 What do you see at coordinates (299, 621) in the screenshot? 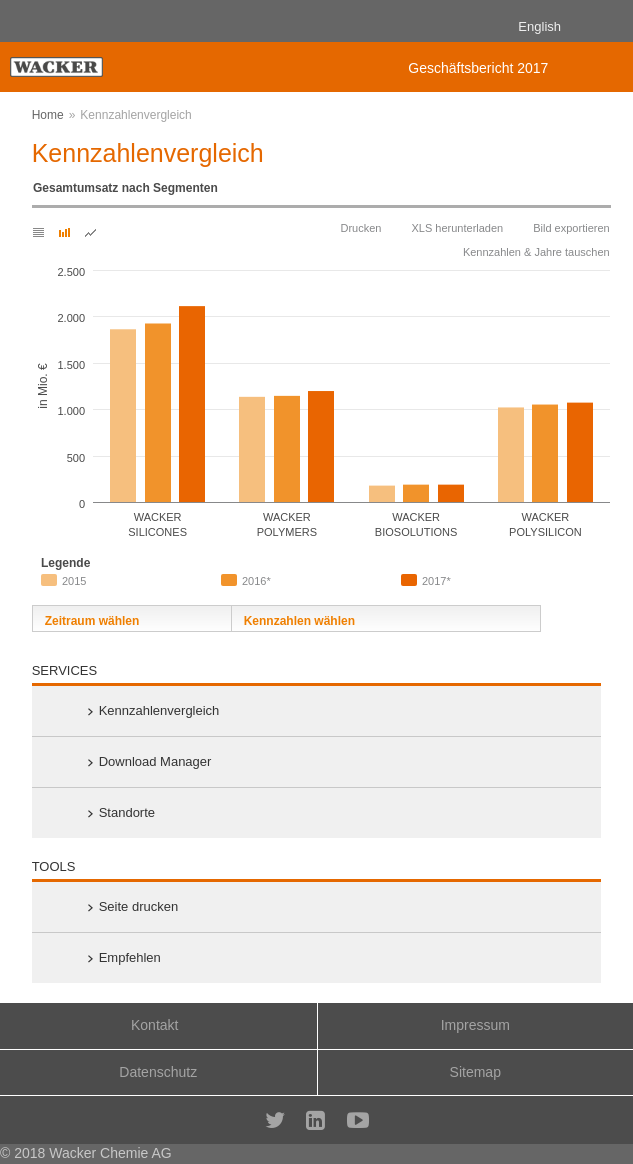
I see `Kennzahlen wählen` at bounding box center [299, 621].